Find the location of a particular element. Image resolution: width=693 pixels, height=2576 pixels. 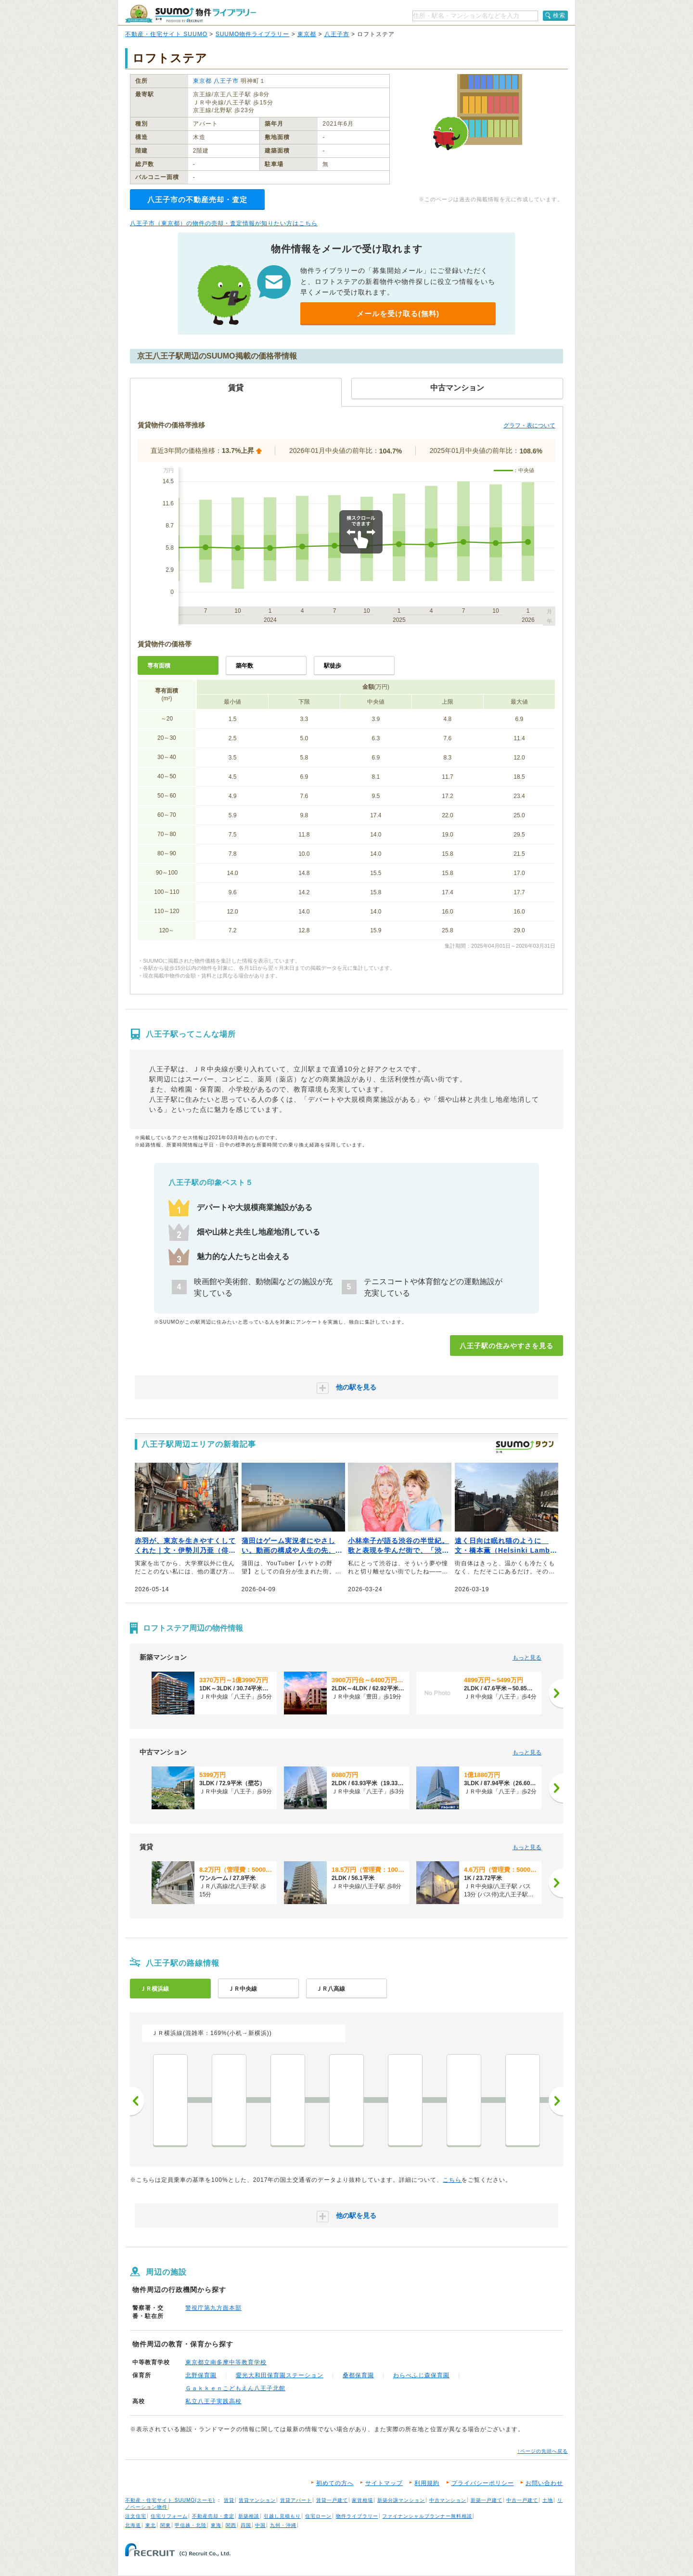

SUUMO（スーモ）物件ライブラリー is located at coordinates (190, 14).